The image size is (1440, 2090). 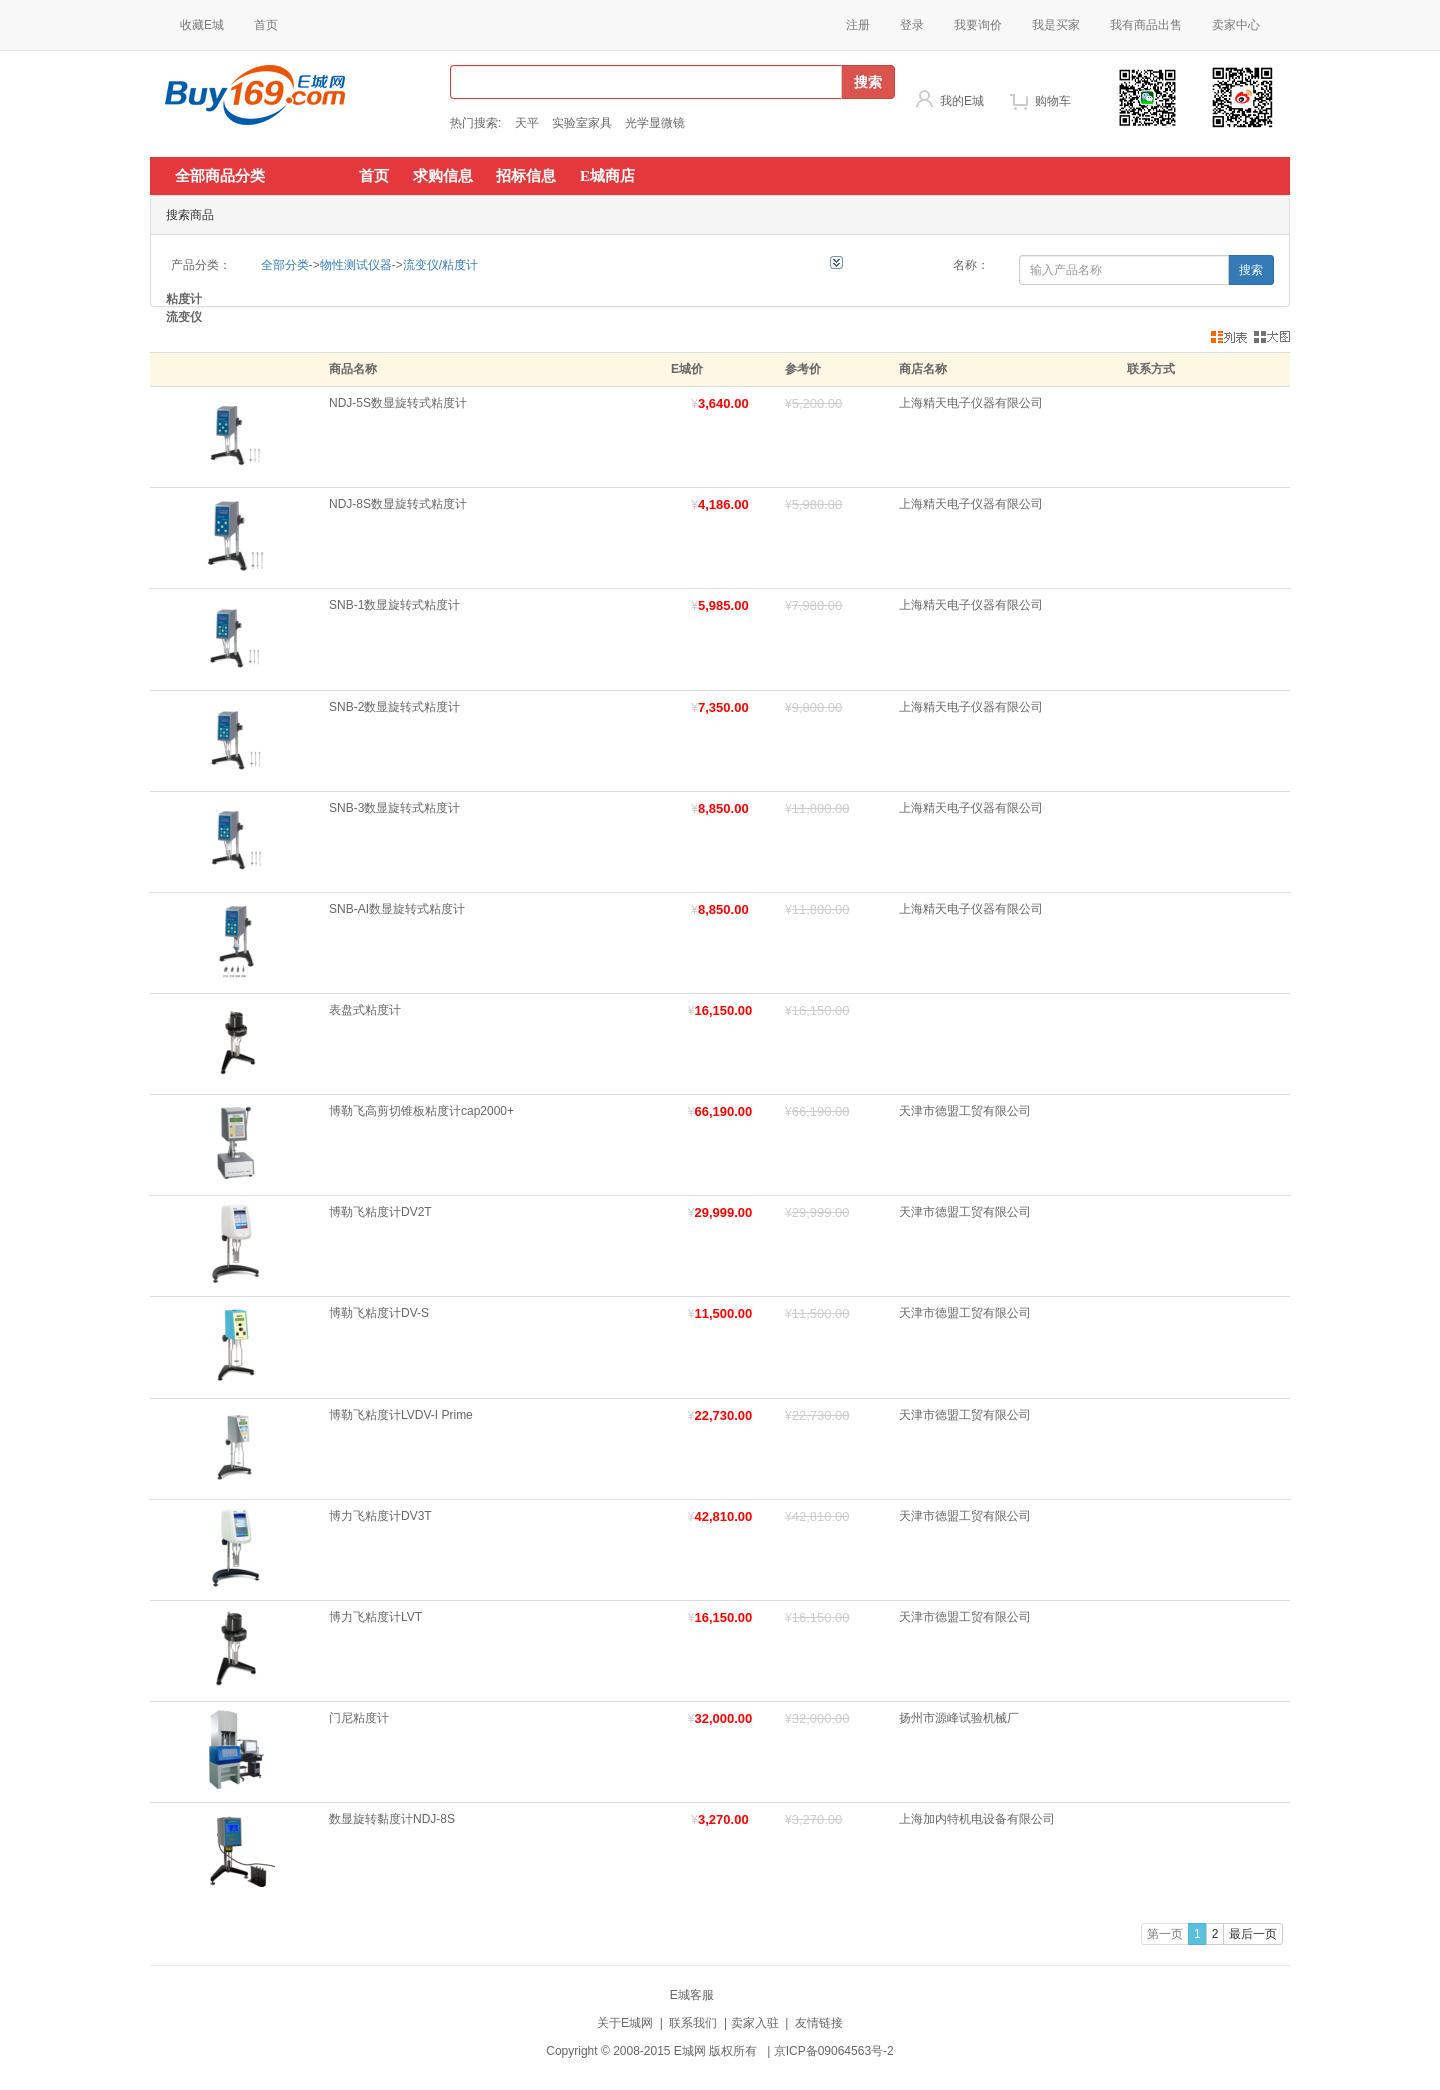 I want to click on 光学显微镜, so click(x=655, y=123).